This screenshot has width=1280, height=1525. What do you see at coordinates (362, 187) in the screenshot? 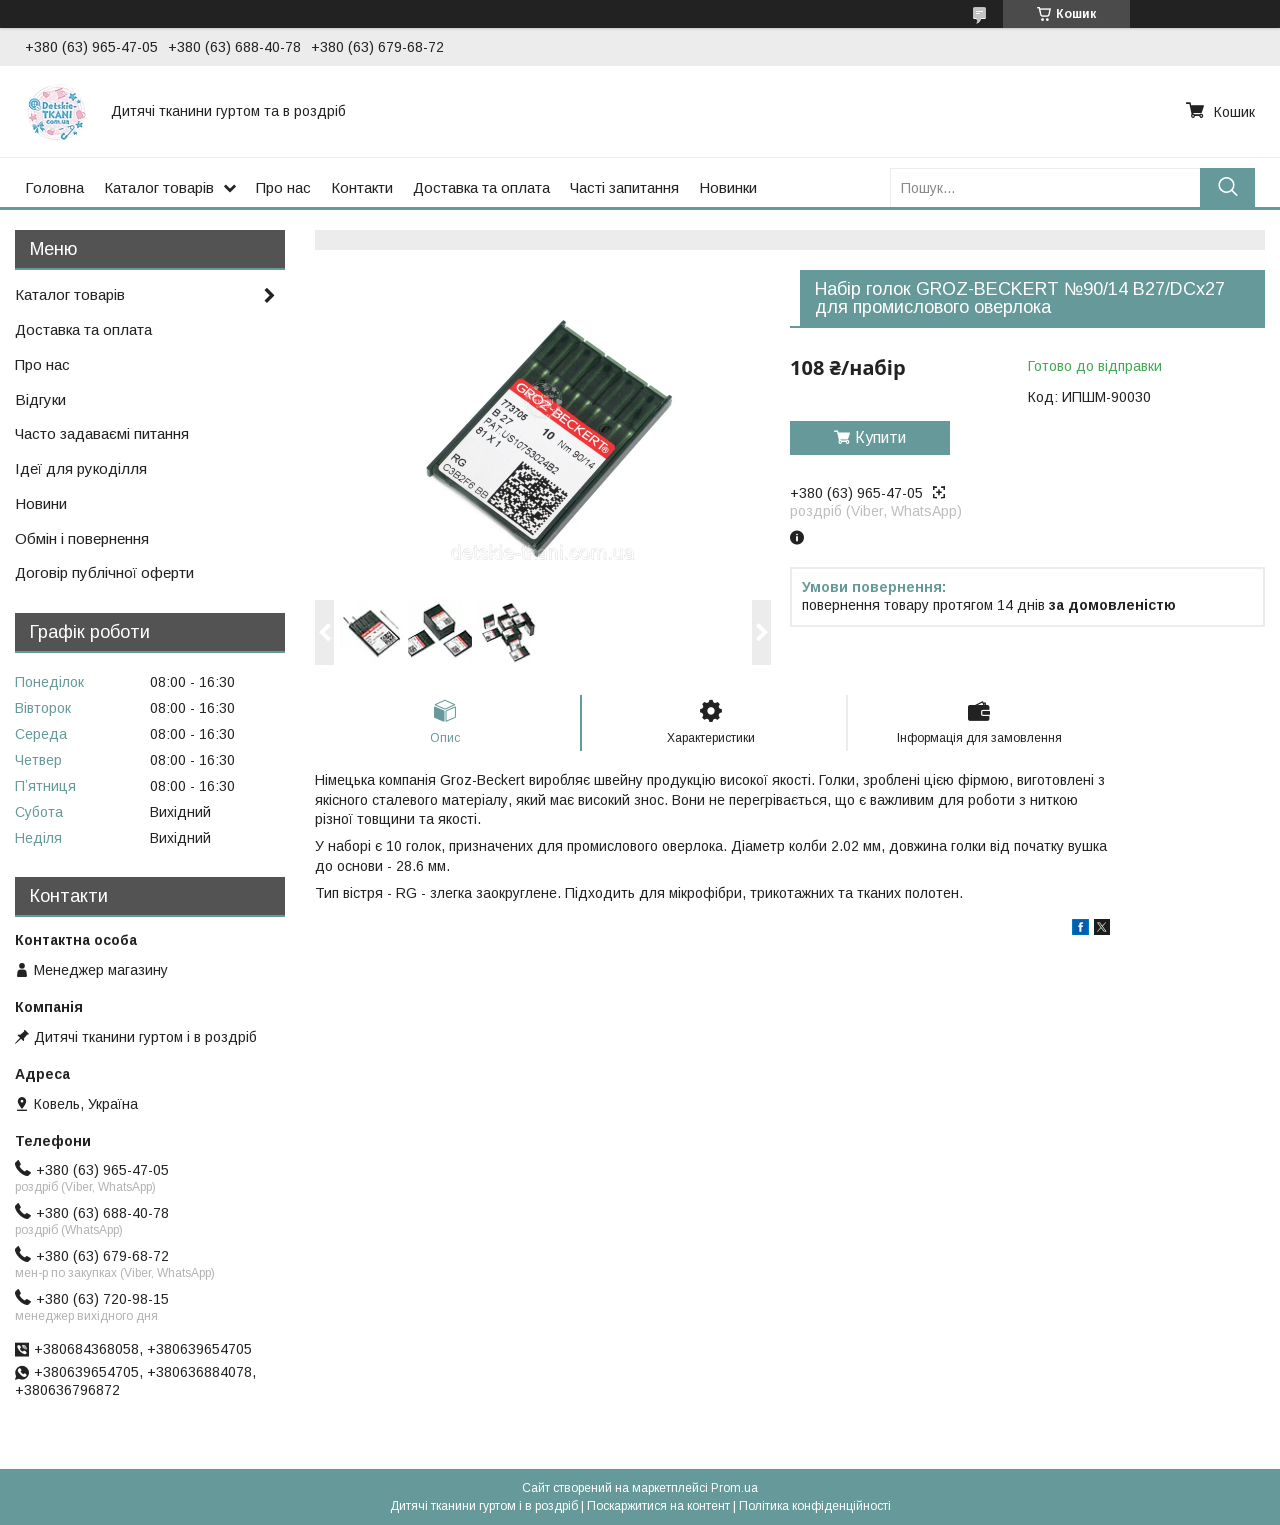
I see `Контакти` at bounding box center [362, 187].